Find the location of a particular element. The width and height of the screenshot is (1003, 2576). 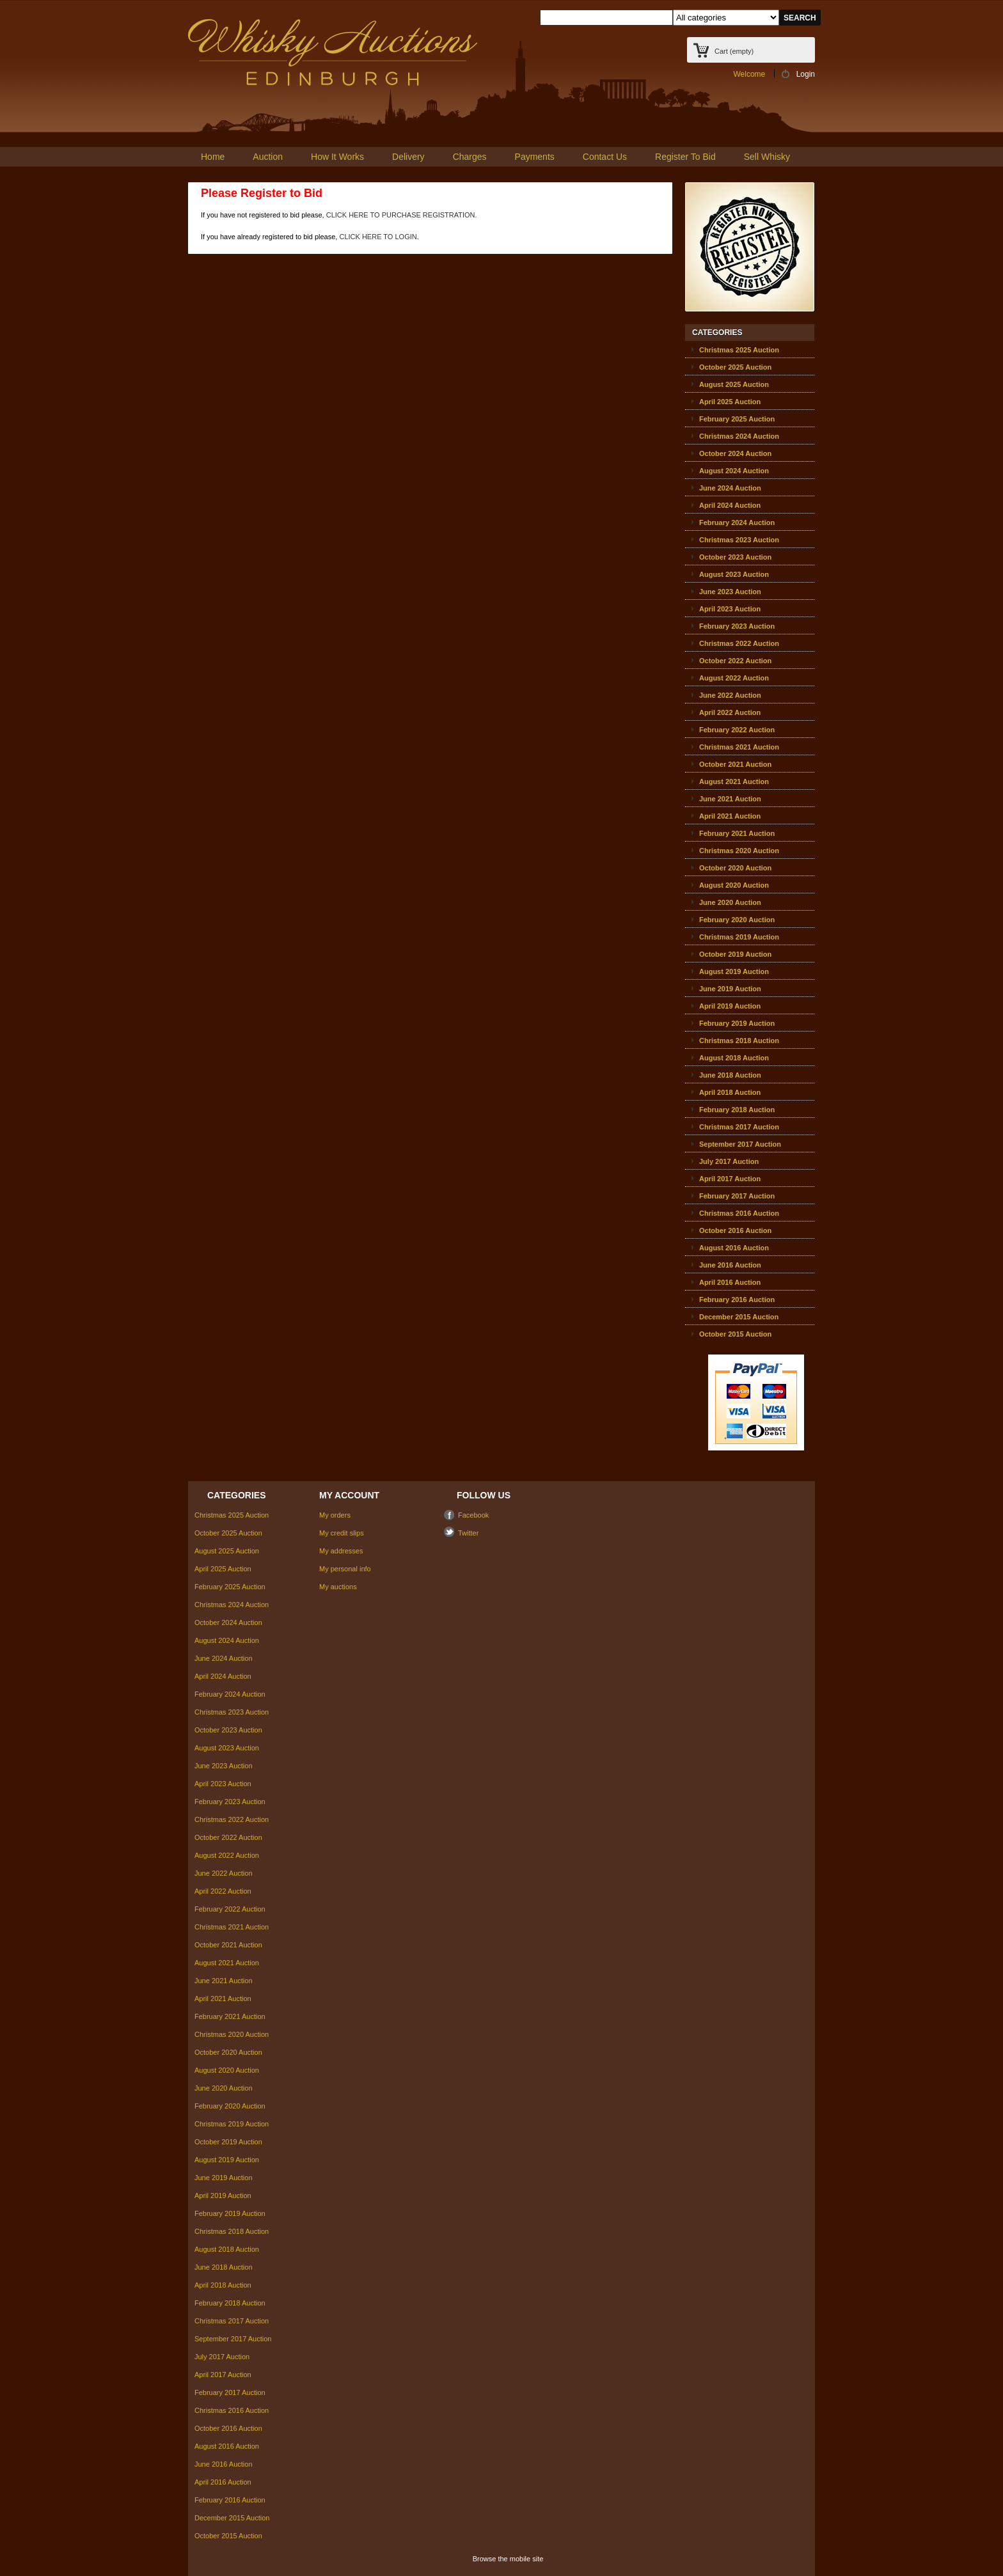

April 2016 Auction is located at coordinates (730, 1282).